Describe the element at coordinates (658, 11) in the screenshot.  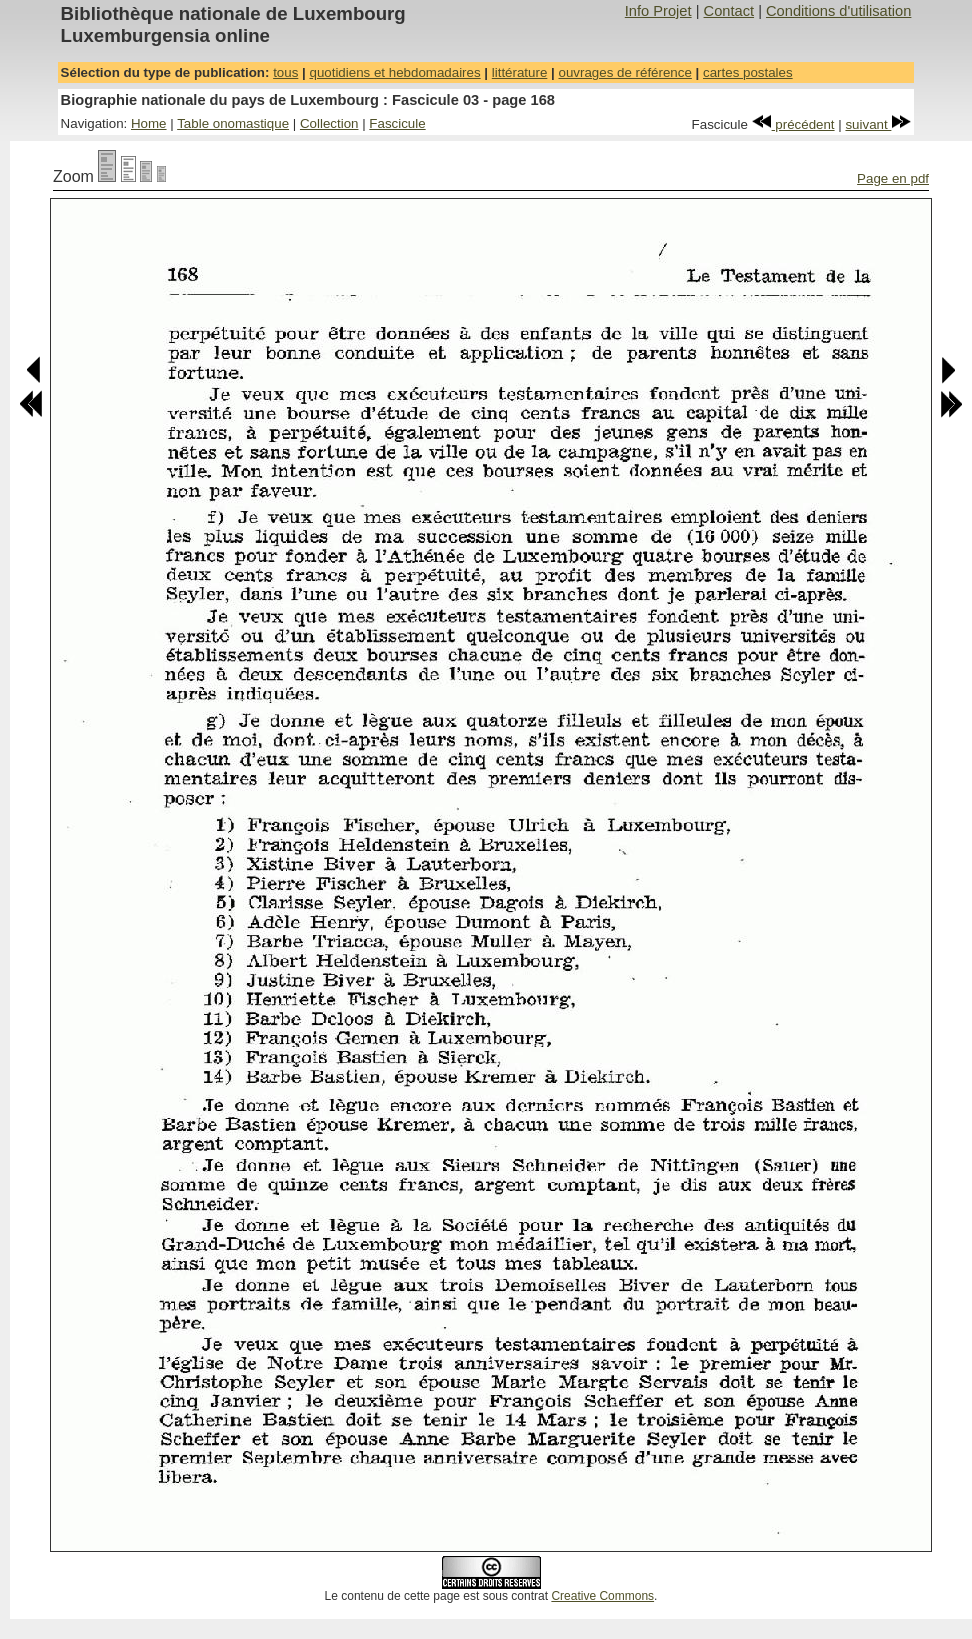
I see `Info Projet` at that location.